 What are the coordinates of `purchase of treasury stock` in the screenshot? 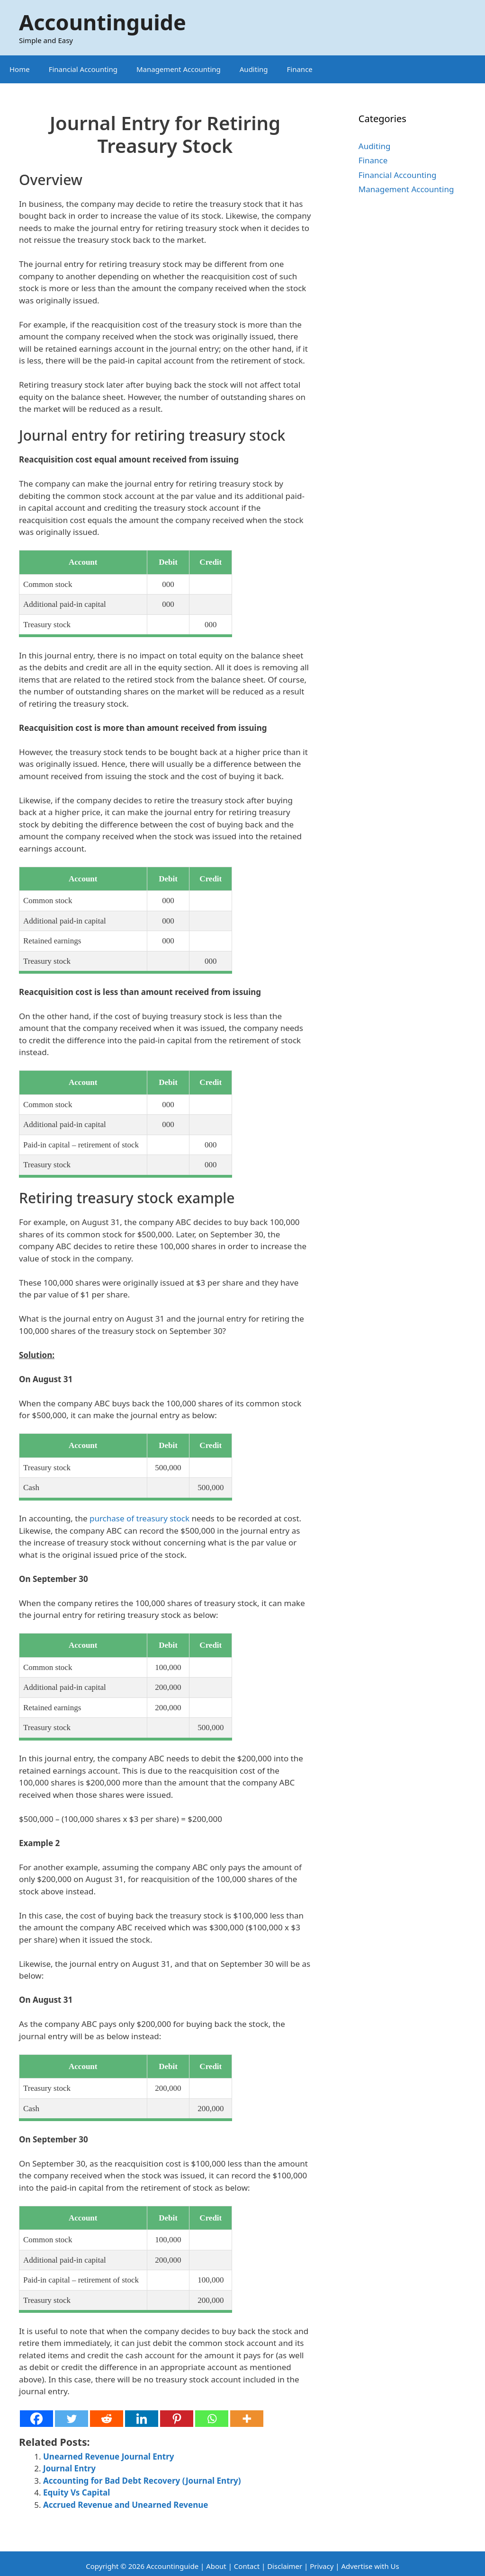 It's located at (139, 1518).